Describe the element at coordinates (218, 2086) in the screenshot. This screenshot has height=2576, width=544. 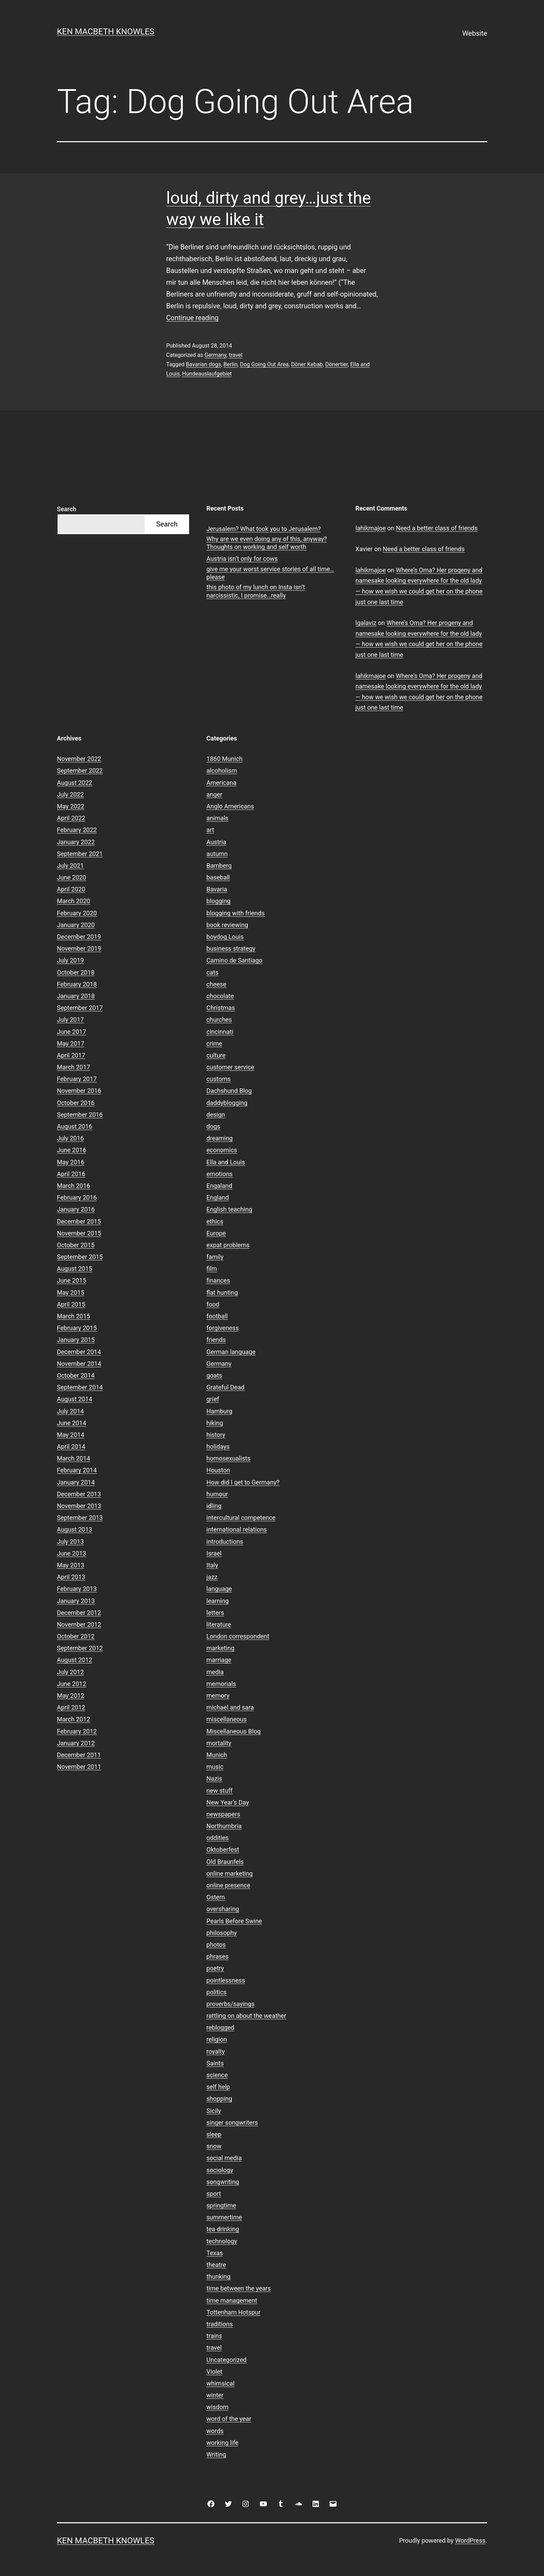
I see `self help` at that location.